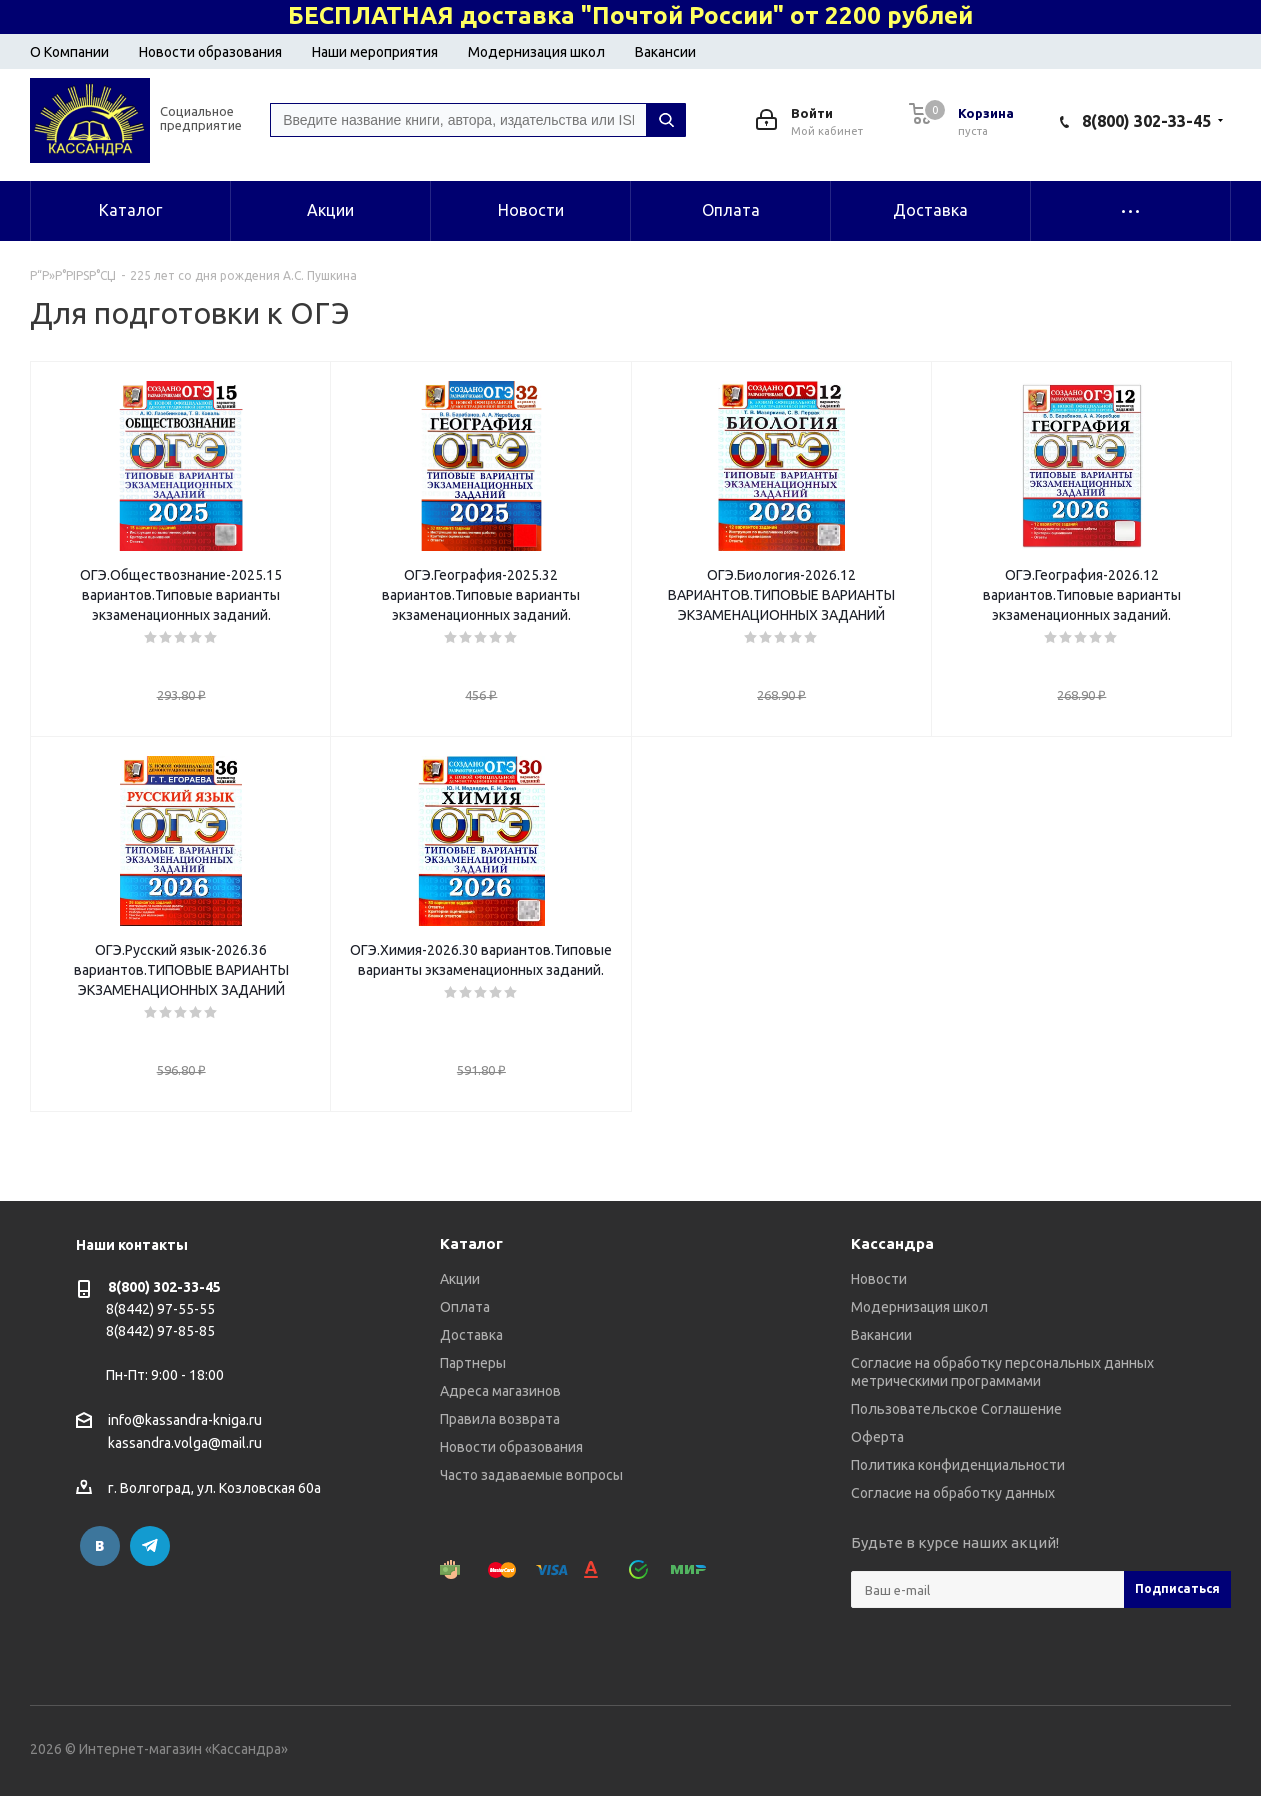 The width and height of the screenshot is (1261, 1796). What do you see at coordinates (100, 1546) in the screenshot?
I see `Вконтакте` at bounding box center [100, 1546].